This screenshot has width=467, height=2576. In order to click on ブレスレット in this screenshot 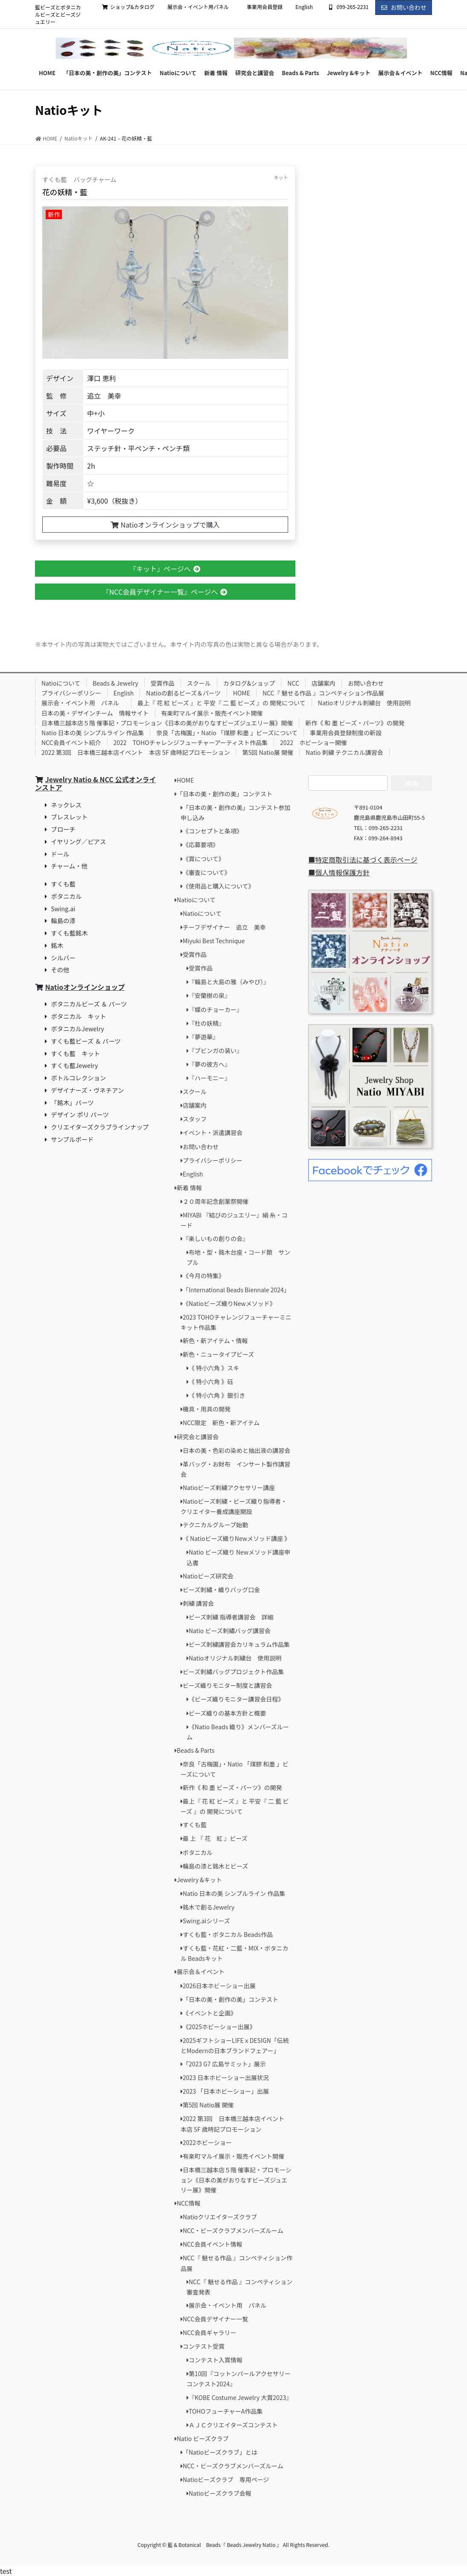, I will do `click(69, 816)`.